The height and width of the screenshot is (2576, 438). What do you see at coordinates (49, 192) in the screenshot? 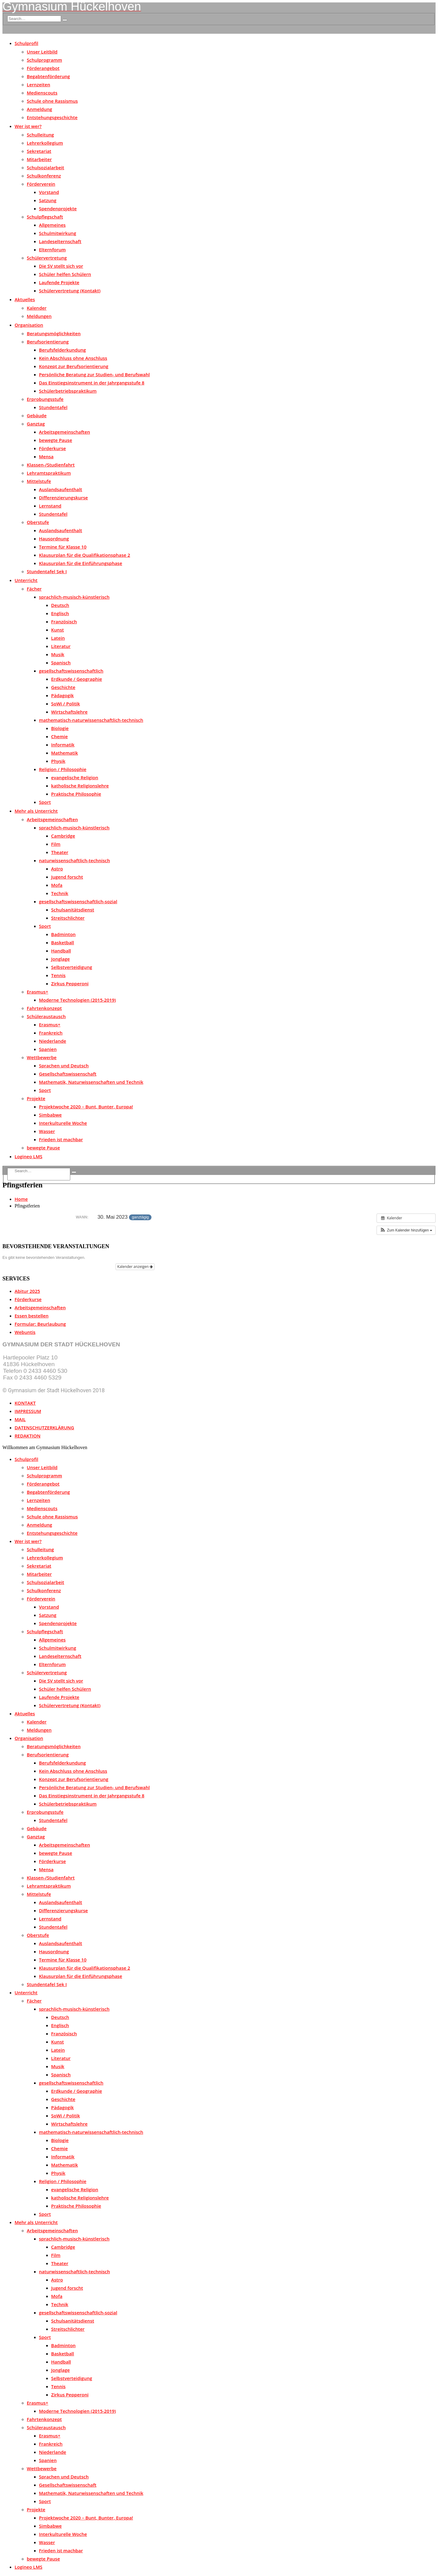
I see `Vorstand` at bounding box center [49, 192].